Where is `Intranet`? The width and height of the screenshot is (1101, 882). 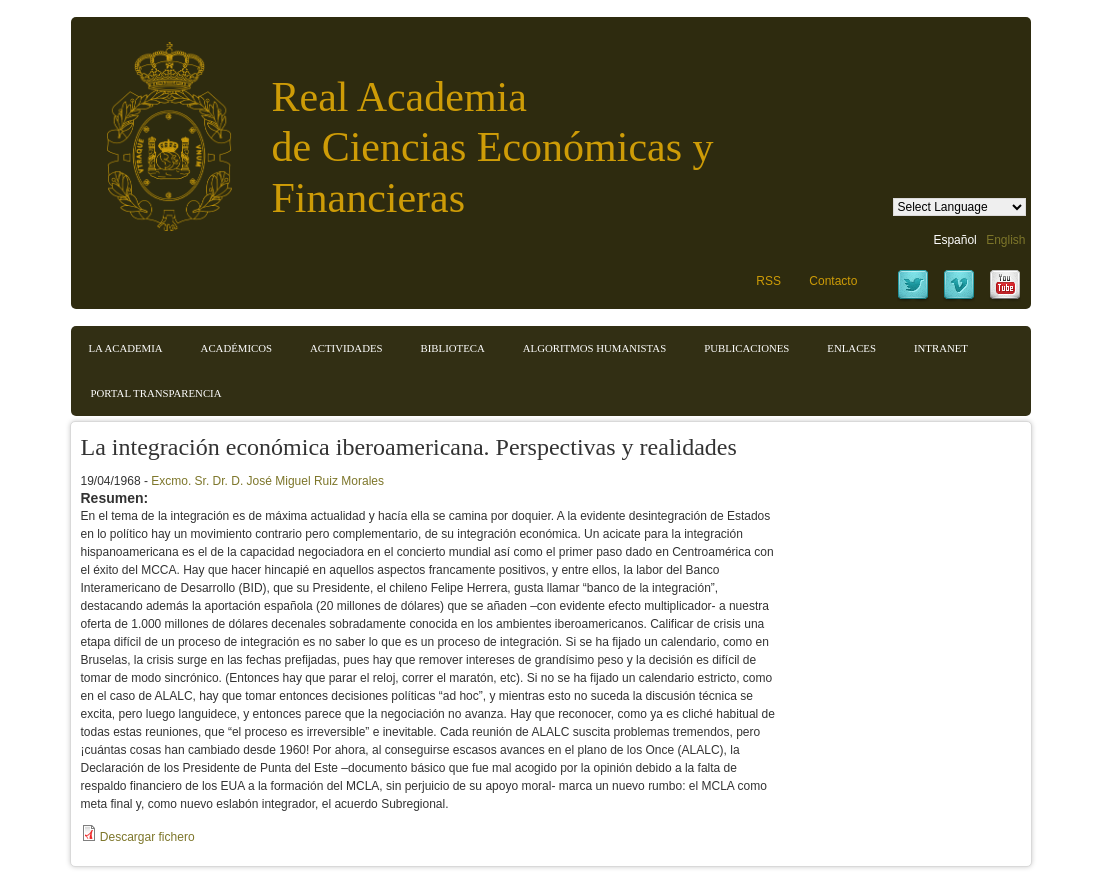
Intranet is located at coordinates (941, 348).